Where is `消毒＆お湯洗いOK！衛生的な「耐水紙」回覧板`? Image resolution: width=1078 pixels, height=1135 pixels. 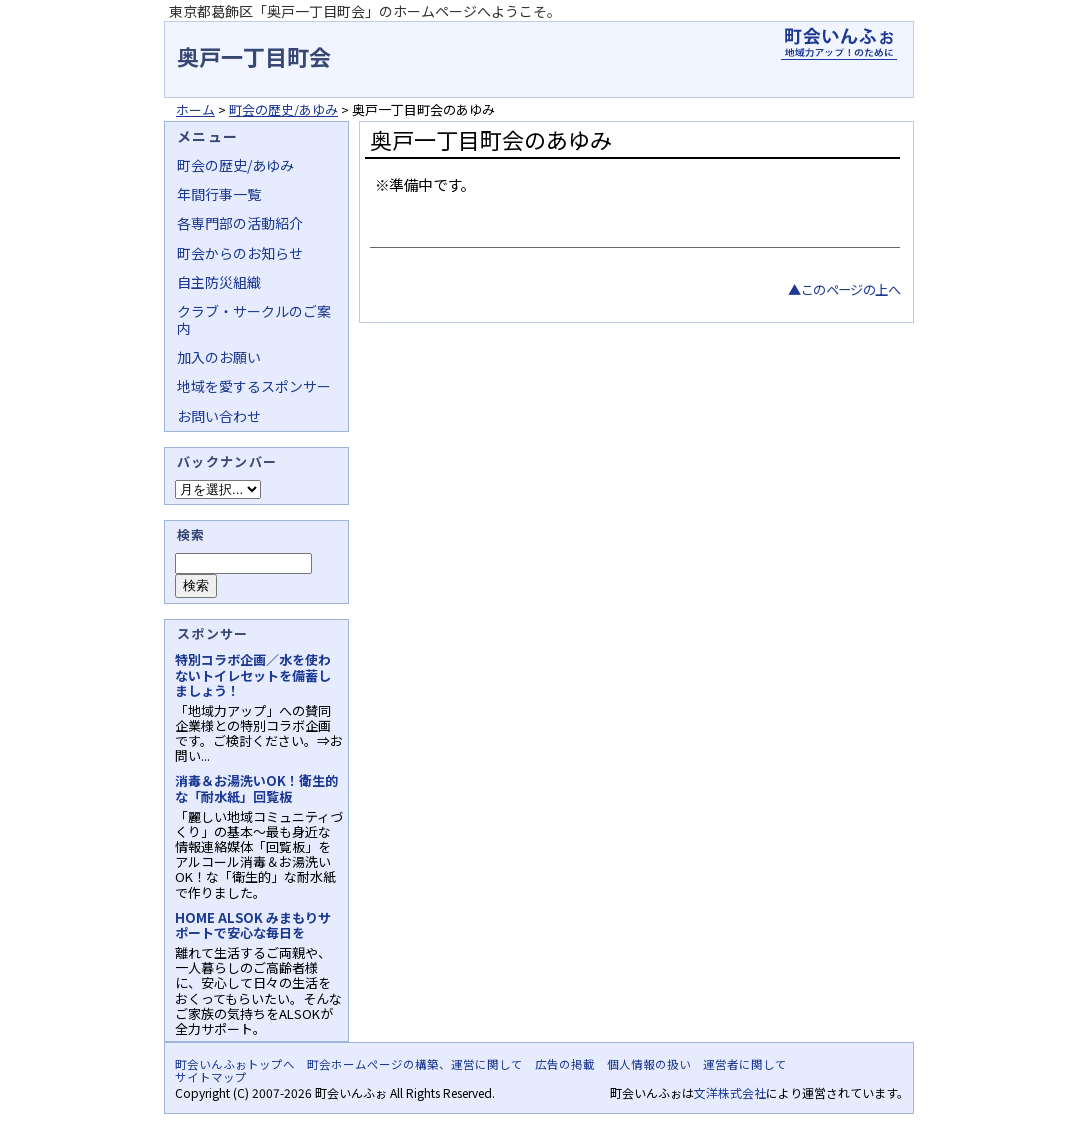
消毒＆お湯洗いOK！衛生的な「耐水紙」回覧板 is located at coordinates (256, 788).